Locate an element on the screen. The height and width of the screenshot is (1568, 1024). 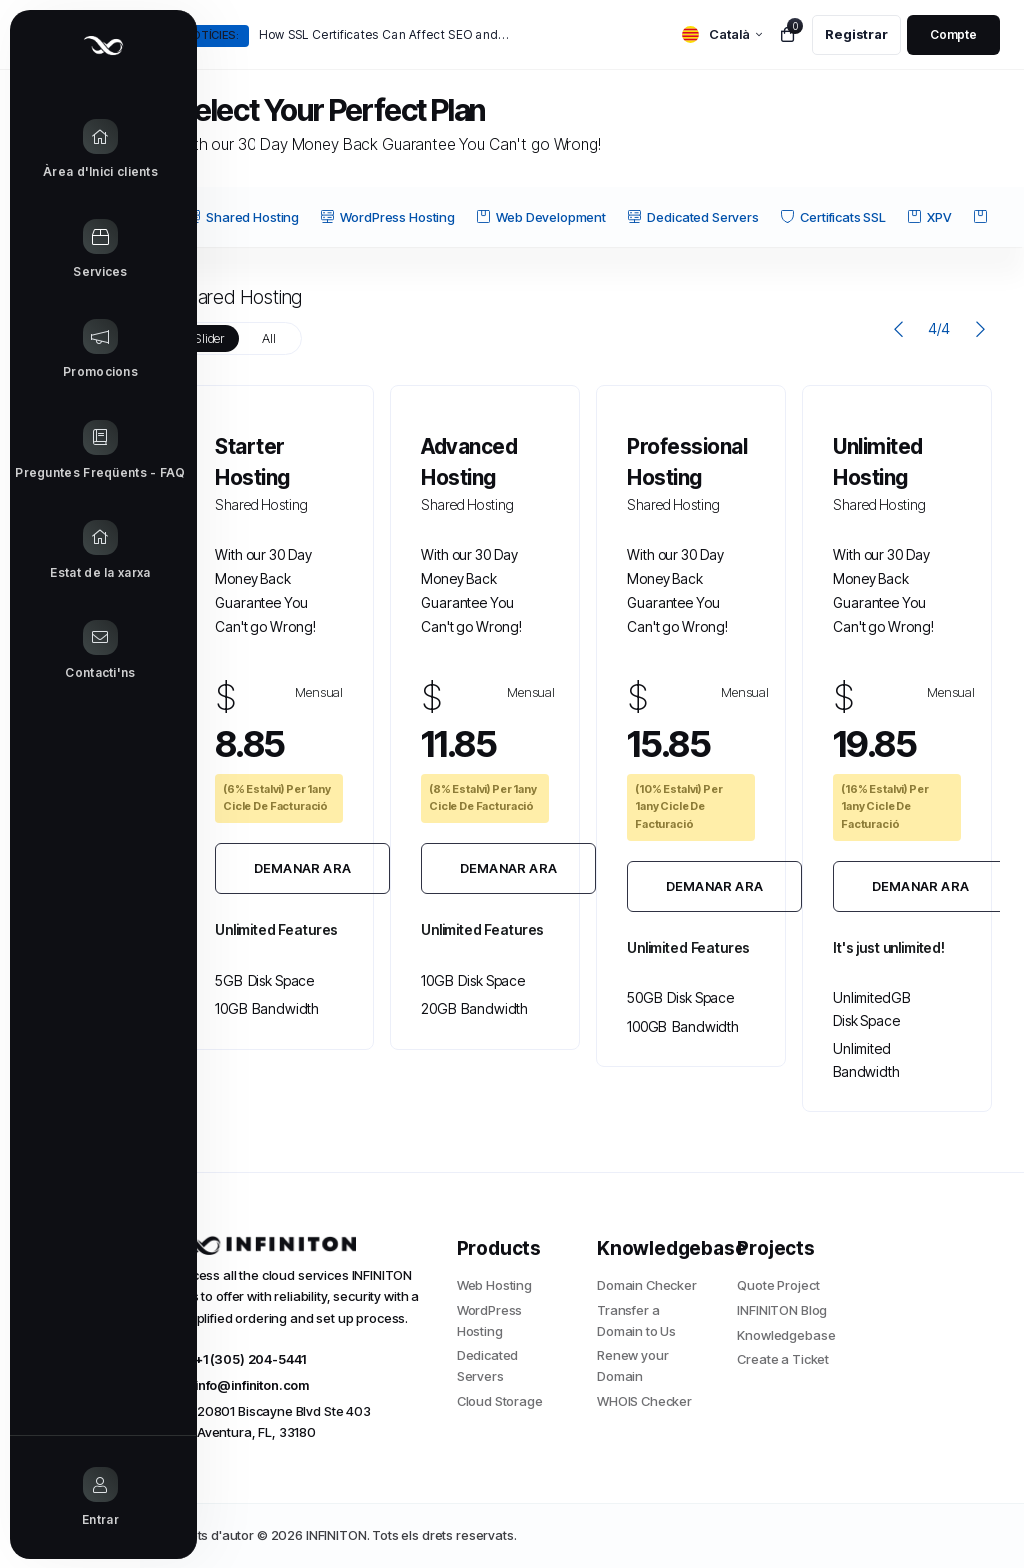
[Announcements link] is located at coordinates (79, 350).